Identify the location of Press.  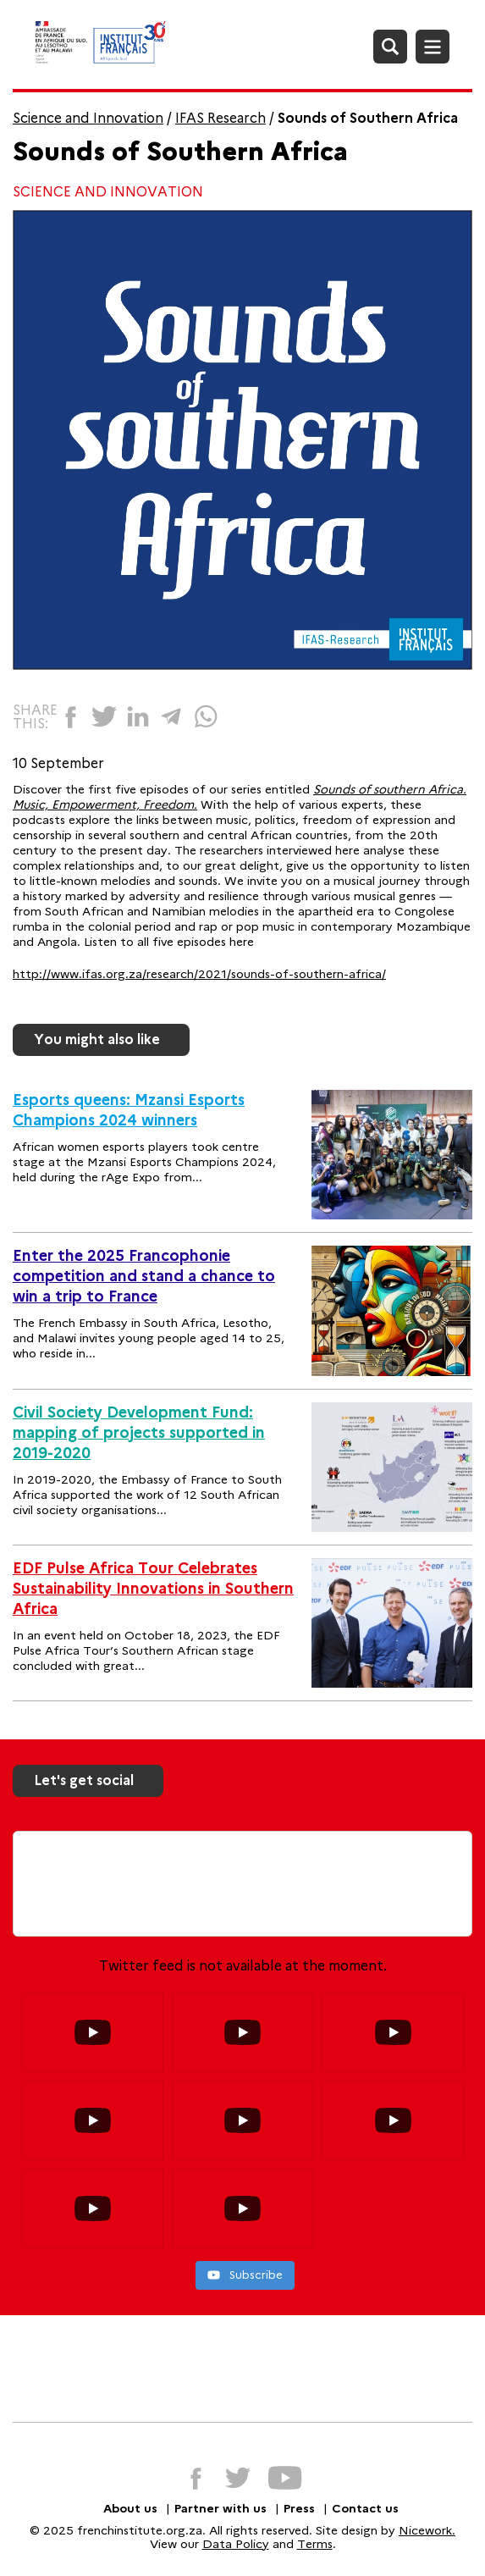
(299, 2508).